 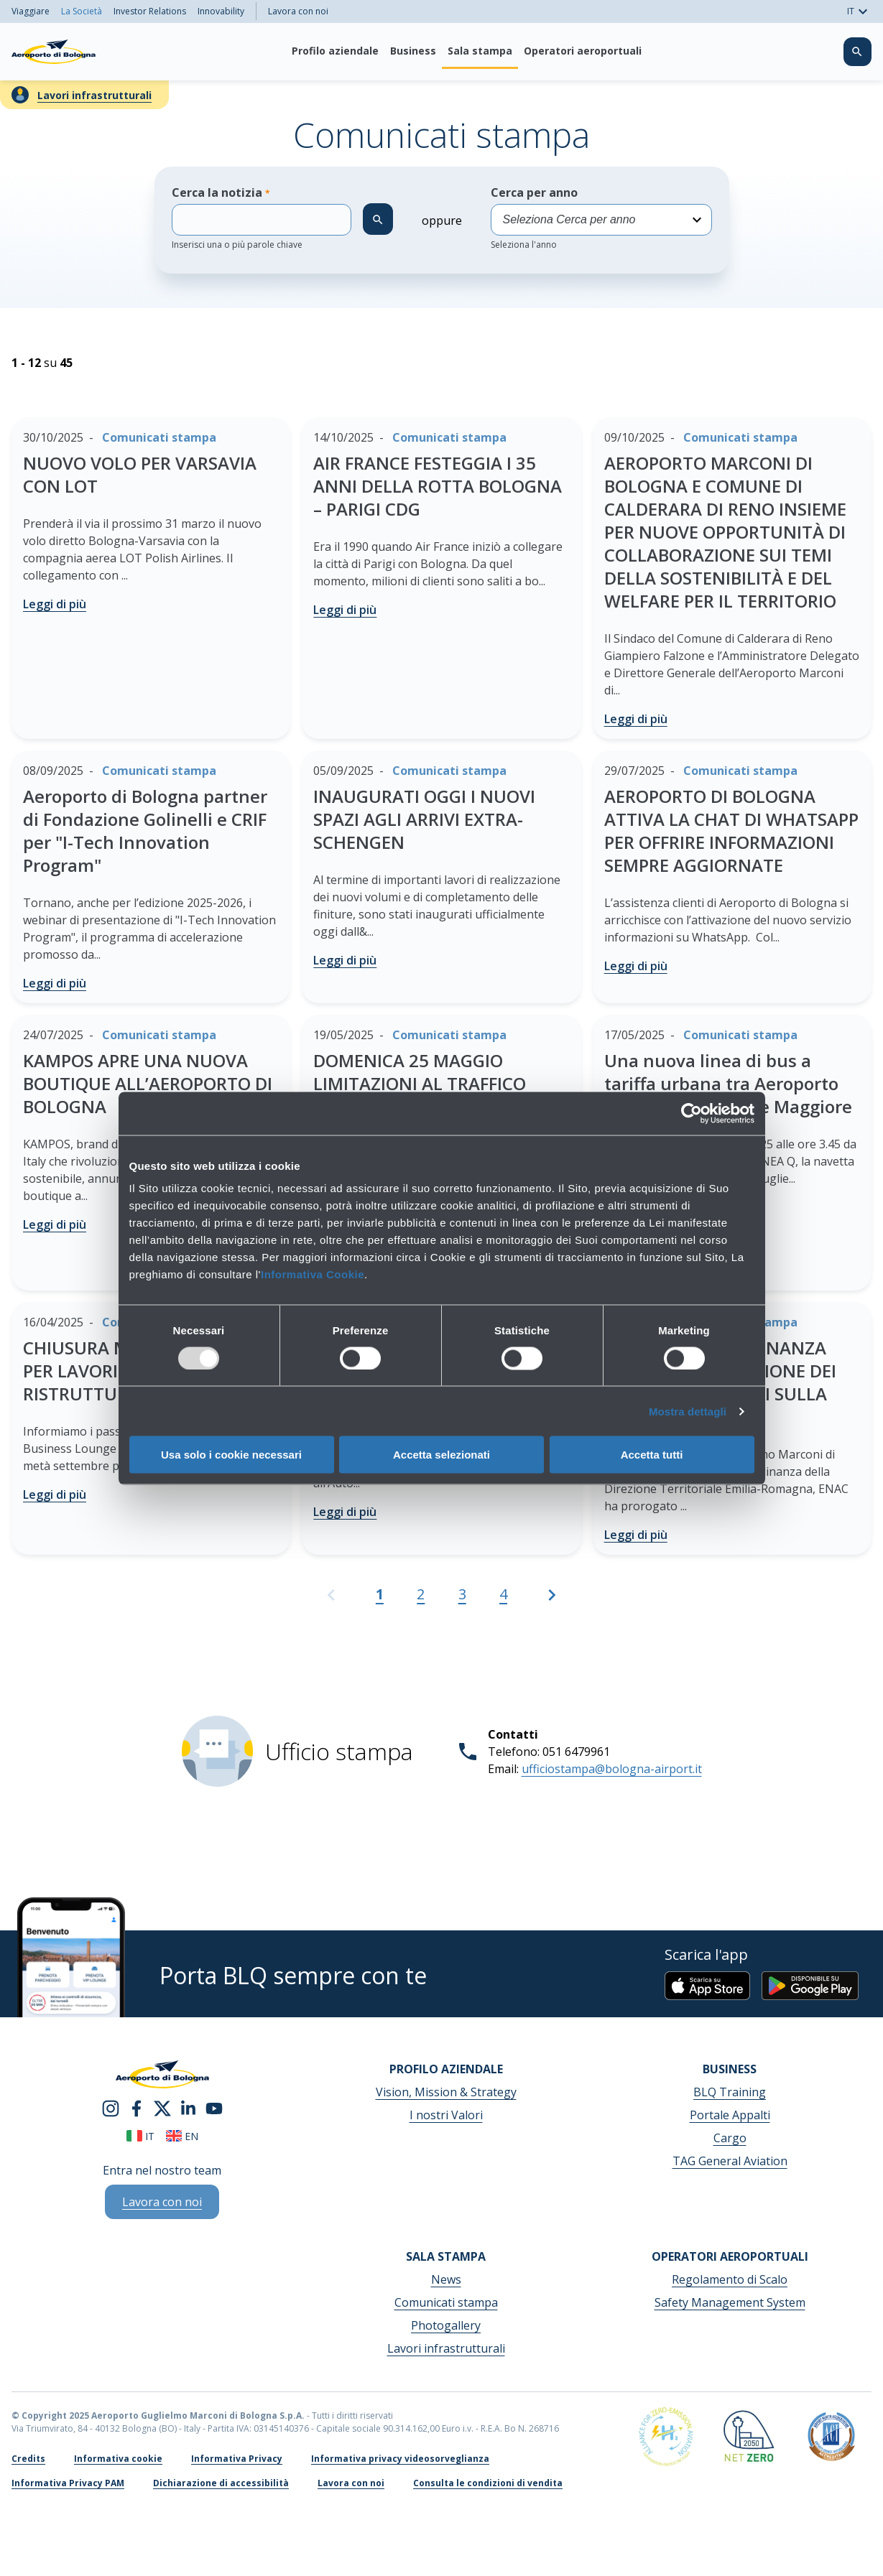 I want to click on La Società, so click(x=81, y=11).